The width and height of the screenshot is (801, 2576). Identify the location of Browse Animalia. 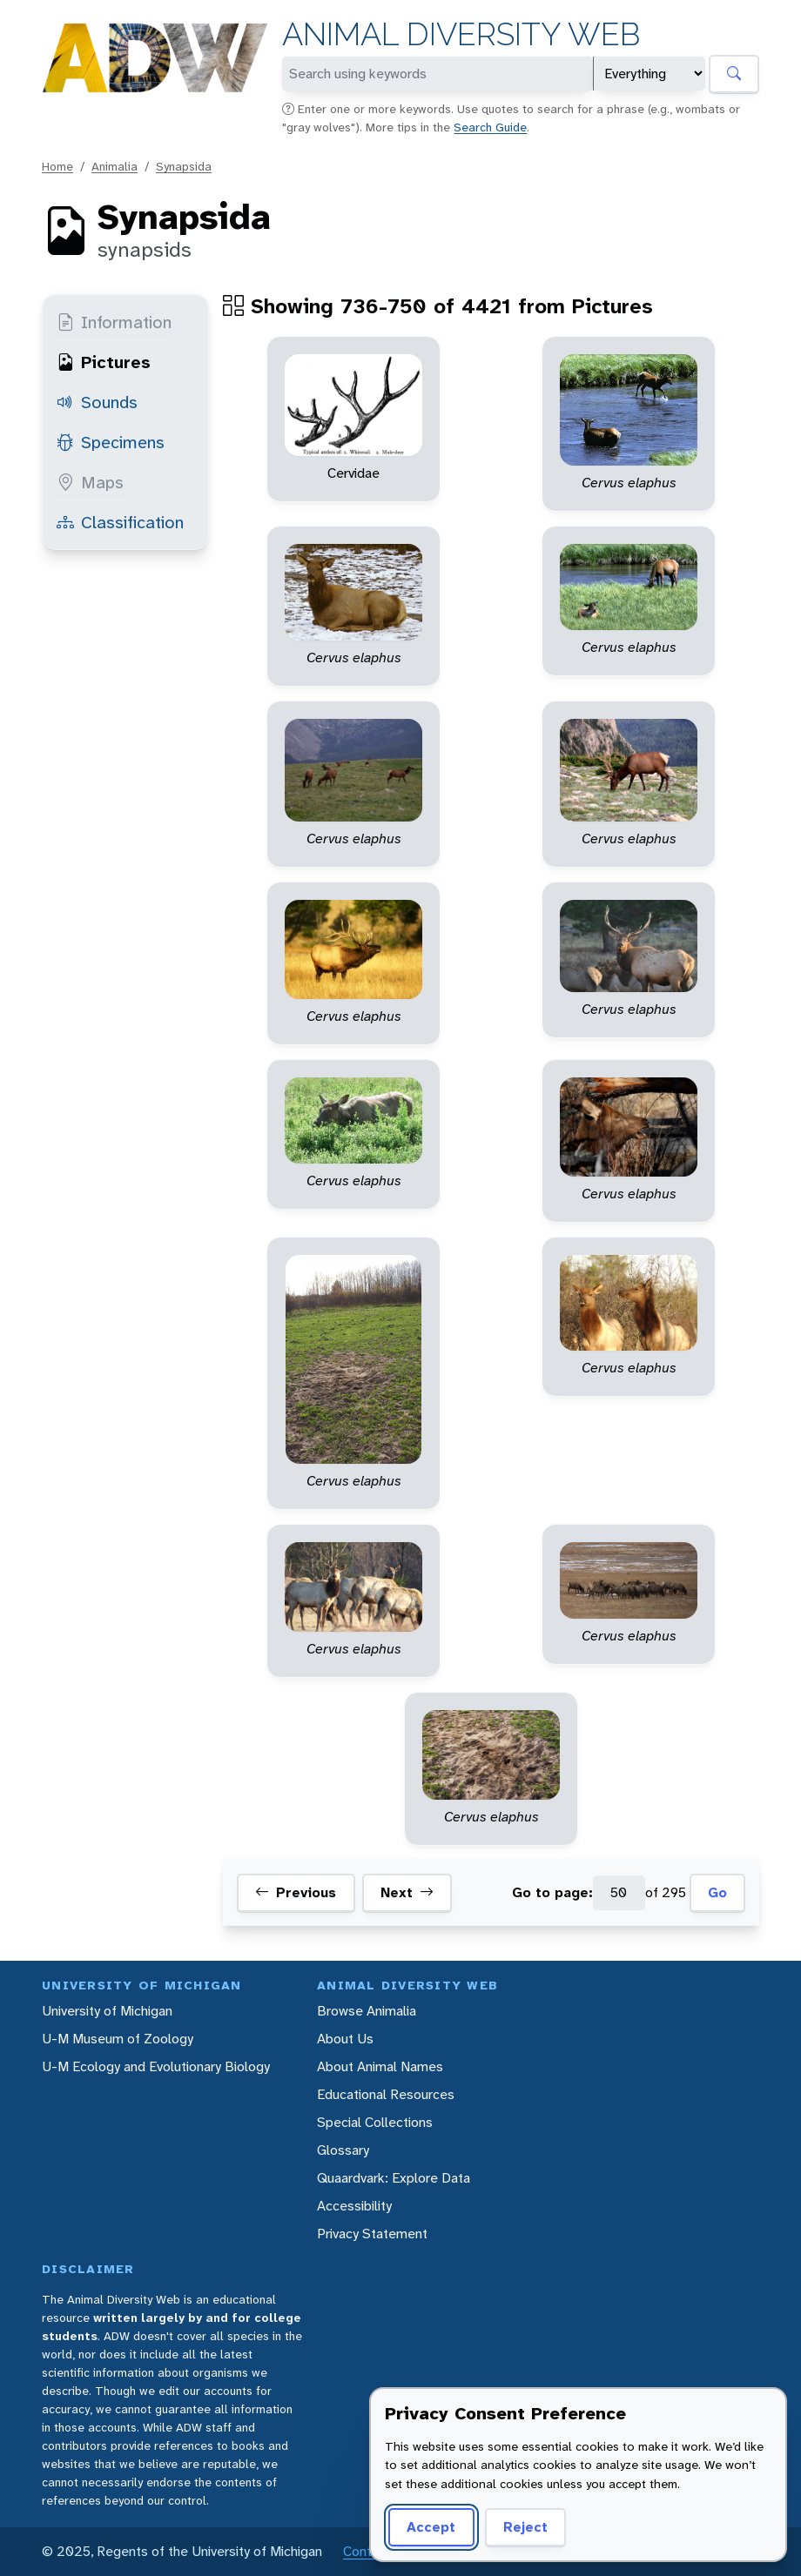
(366, 2011).